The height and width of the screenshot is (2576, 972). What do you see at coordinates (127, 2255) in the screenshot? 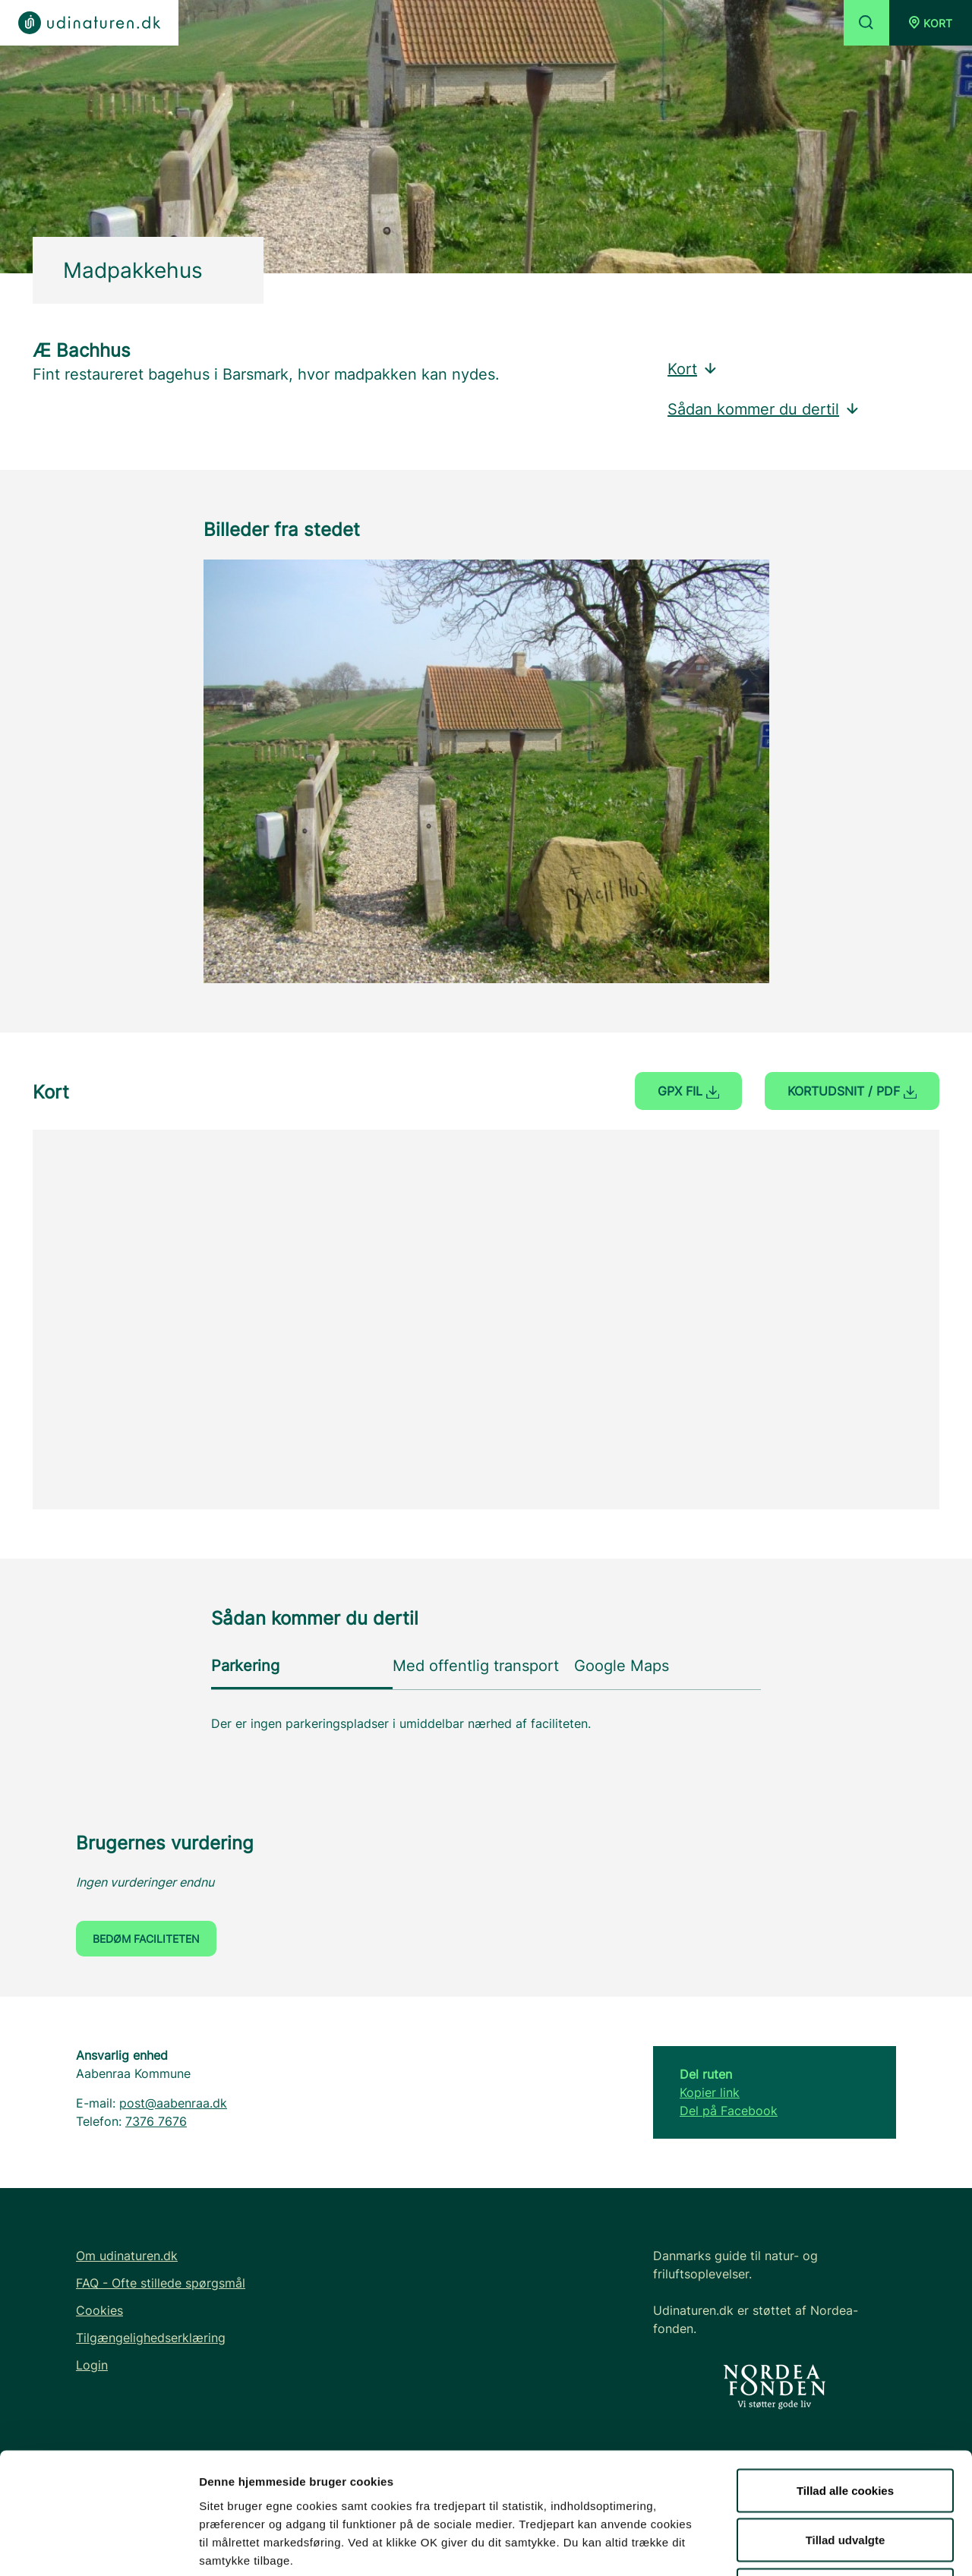
I see `Om udinaturen.dk` at bounding box center [127, 2255].